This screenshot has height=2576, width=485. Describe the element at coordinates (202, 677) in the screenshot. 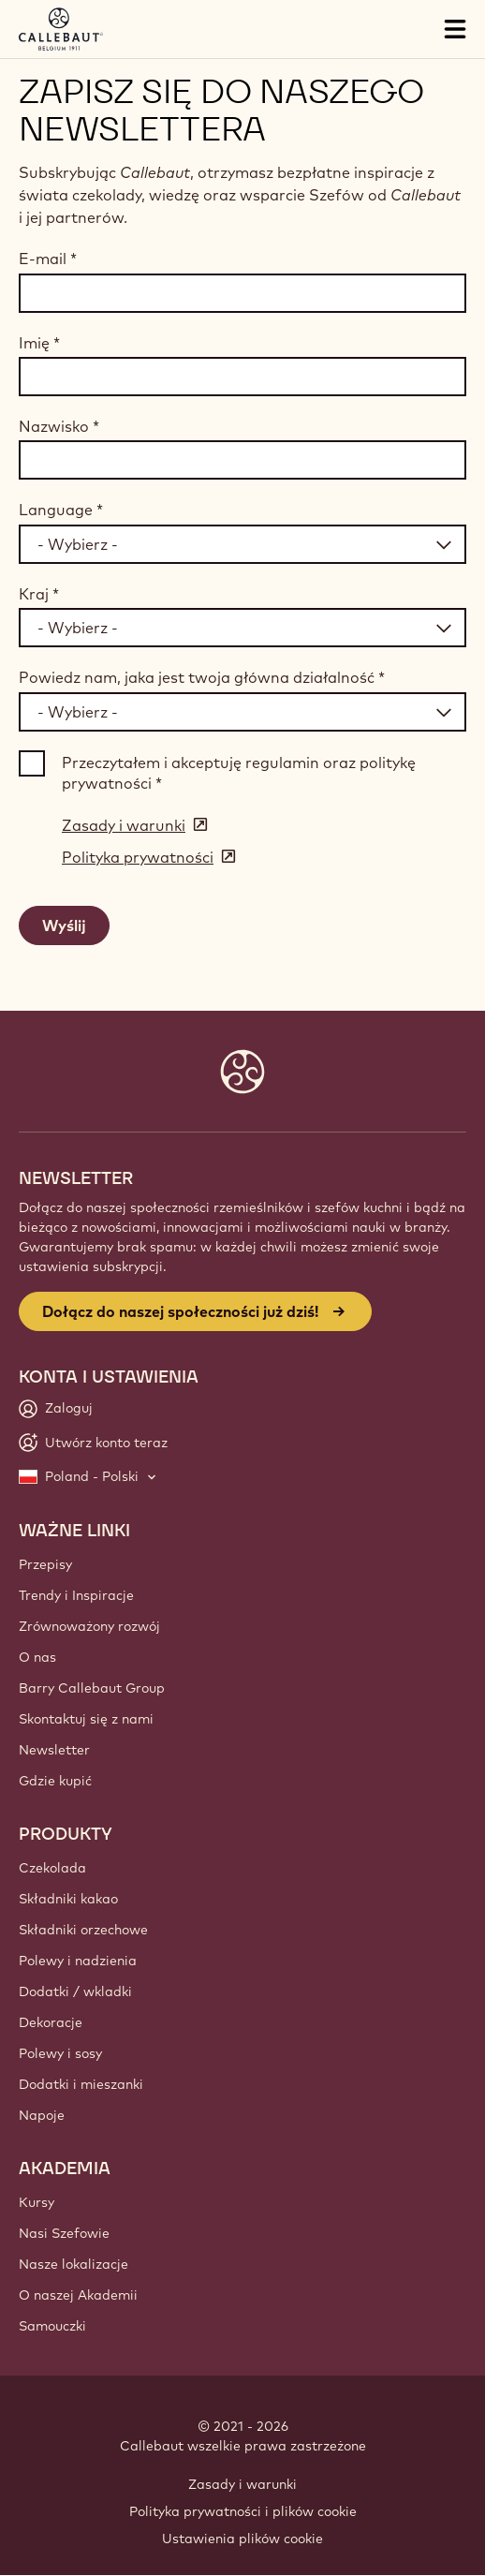

I see `Powiedz nam, jaka jest twoja główna działalność` at that location.